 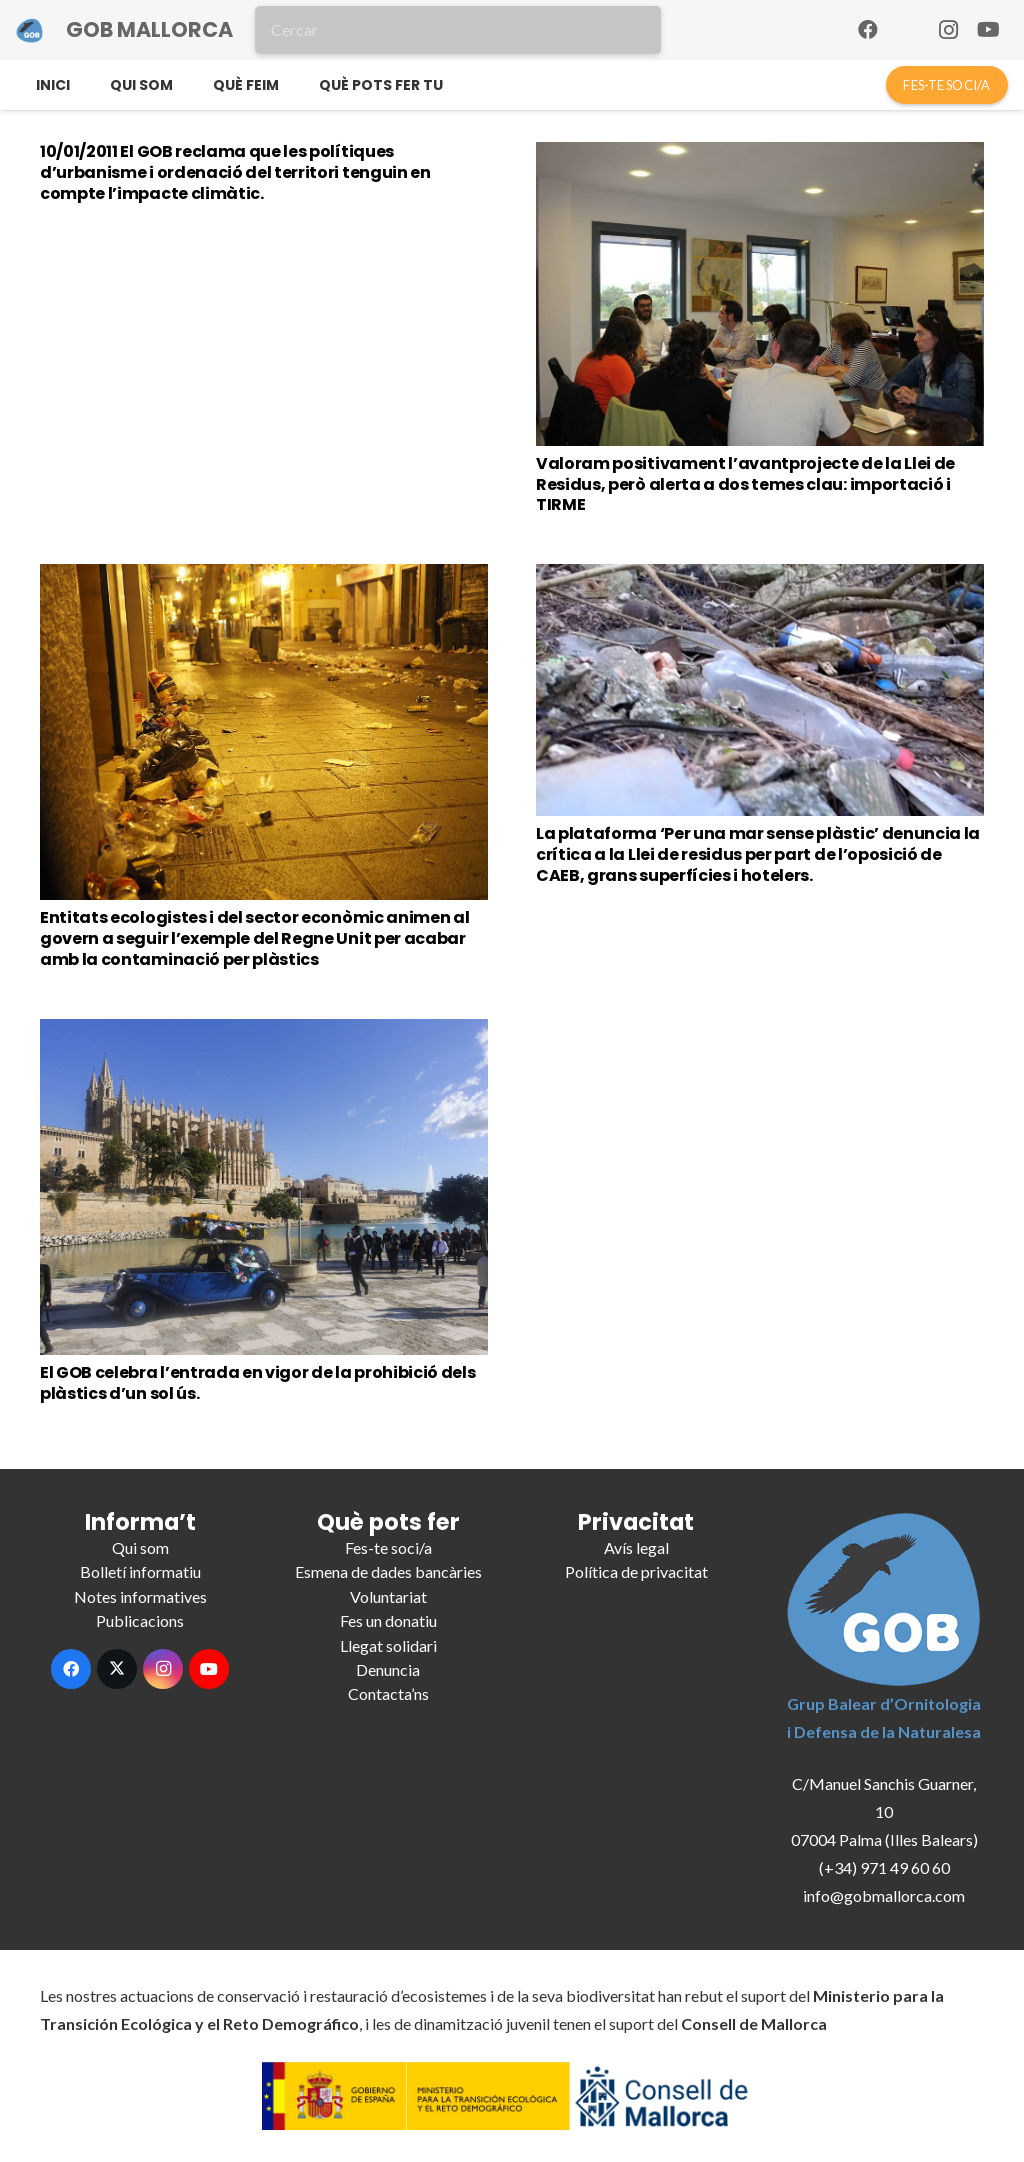 What do you see at coordinates (388, 1571) in the screenshot?
I see `Esmena de dades bancàries` at bounding box center [388, 1571].